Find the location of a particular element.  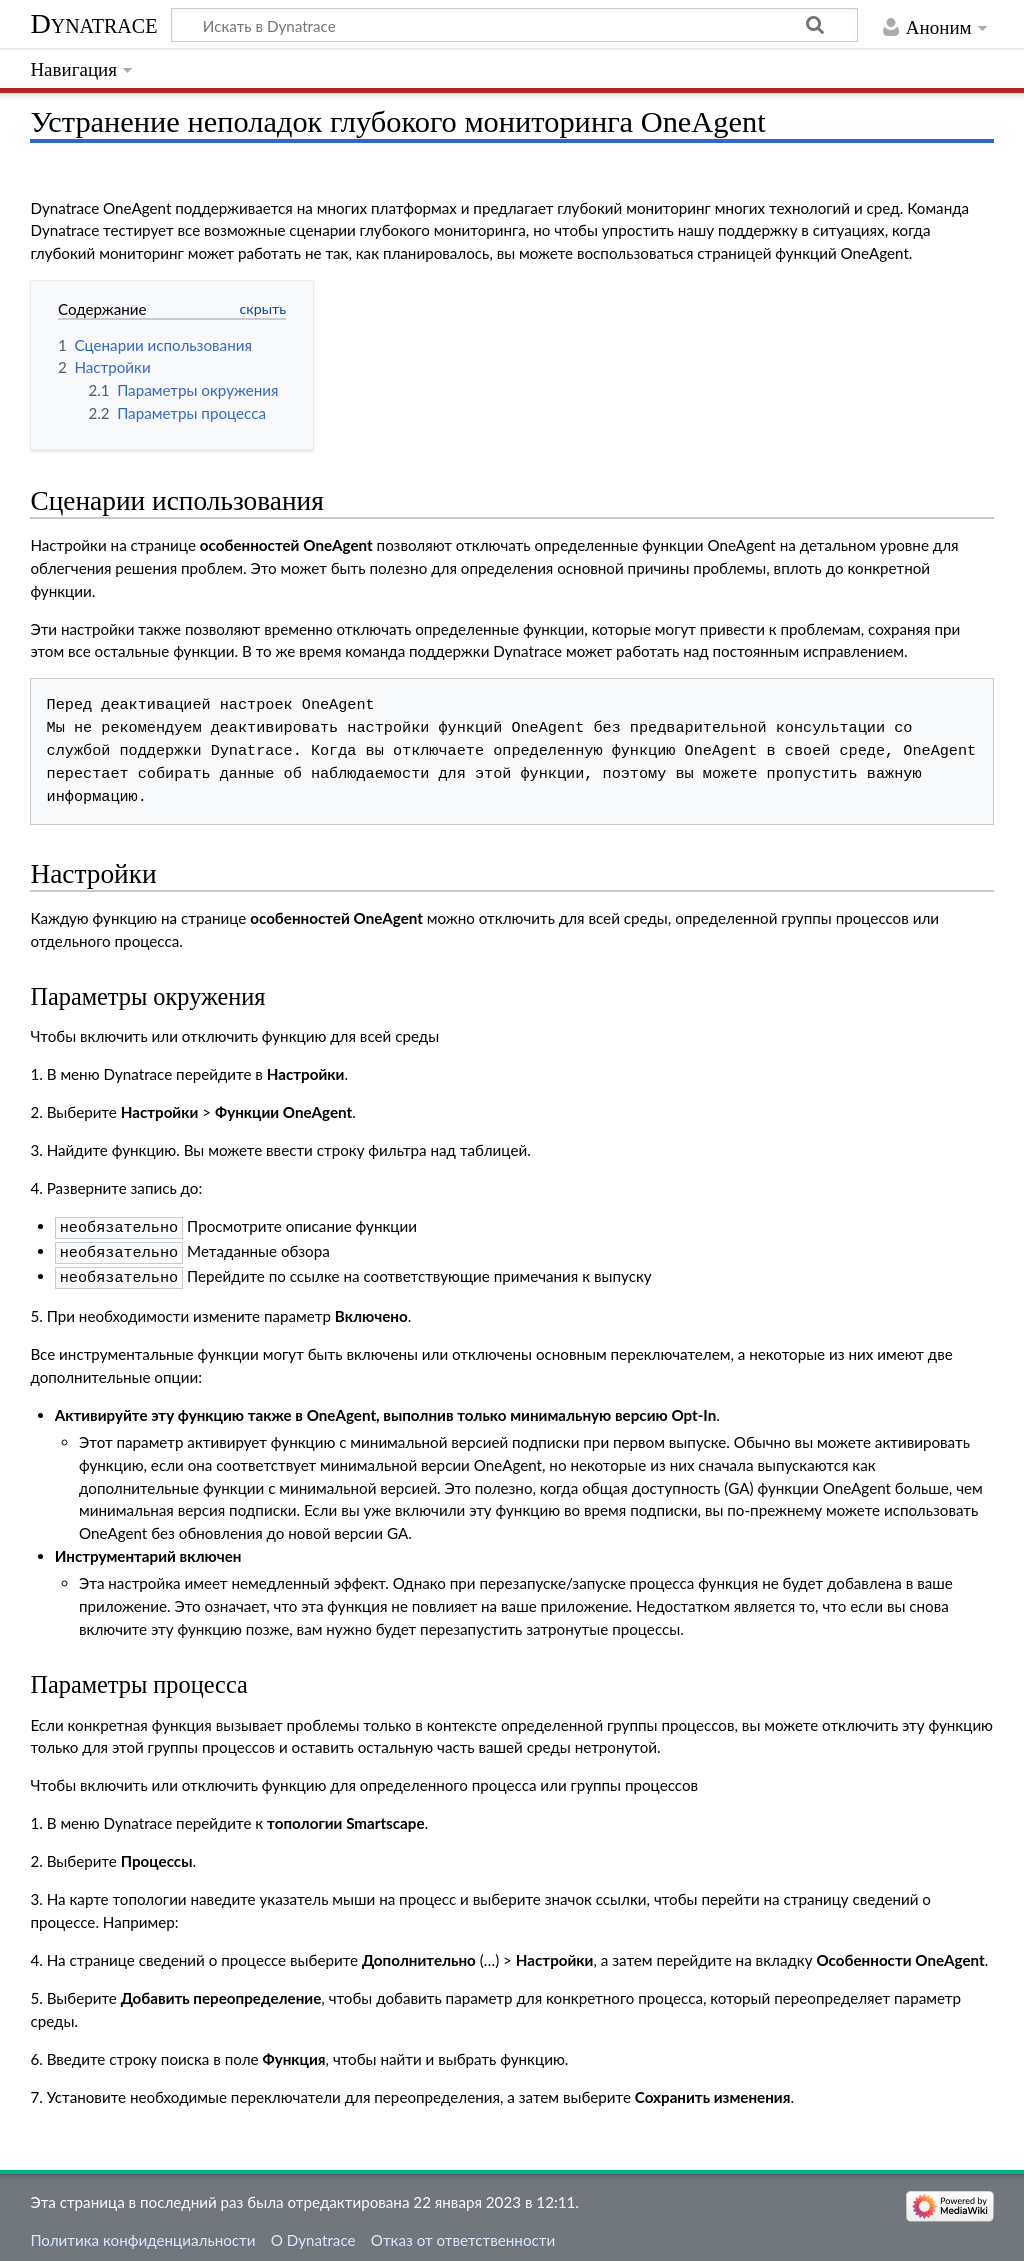

Отказ от ответственности is located at coordinates (463, 2234).